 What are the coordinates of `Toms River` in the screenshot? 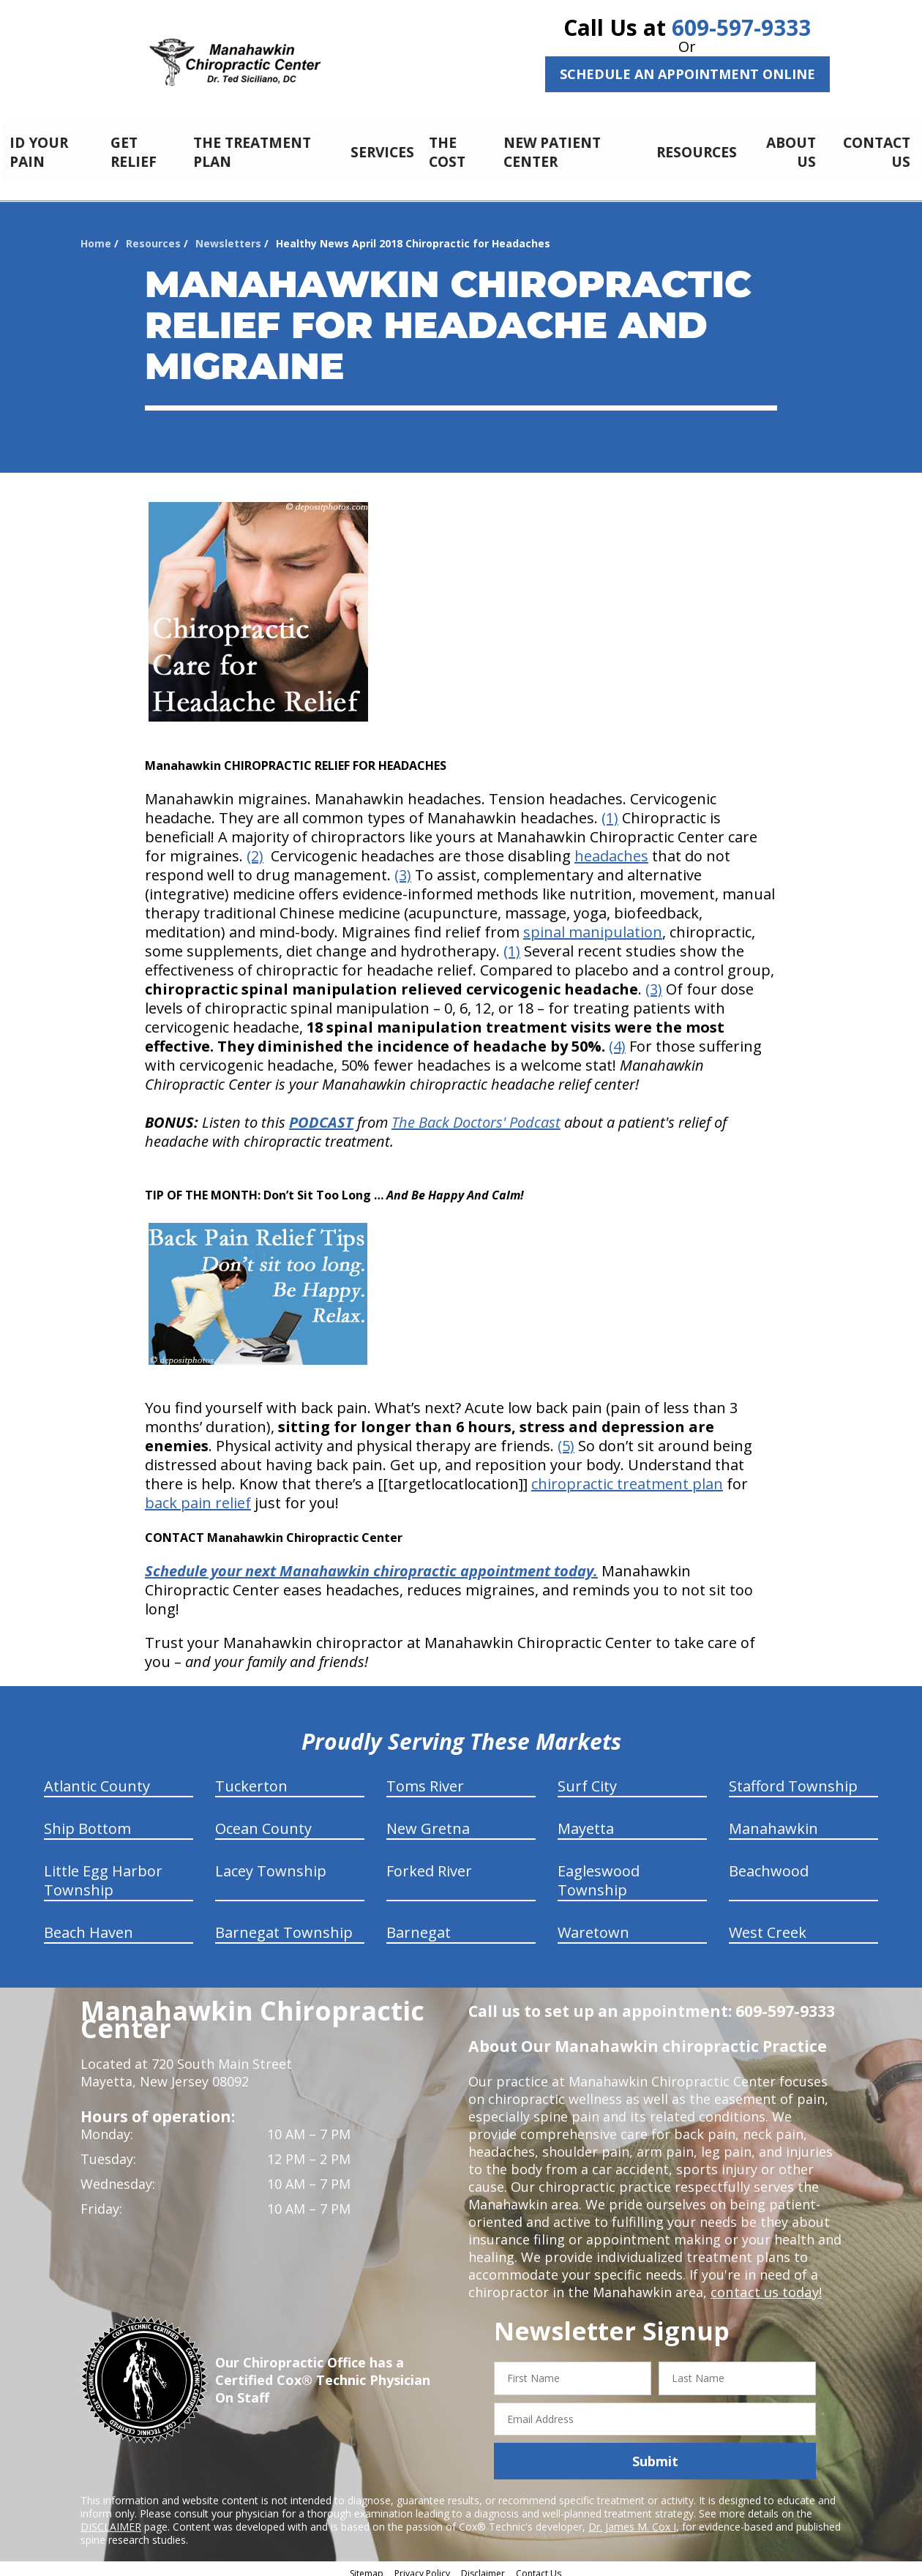 It's located at (425, 1778).